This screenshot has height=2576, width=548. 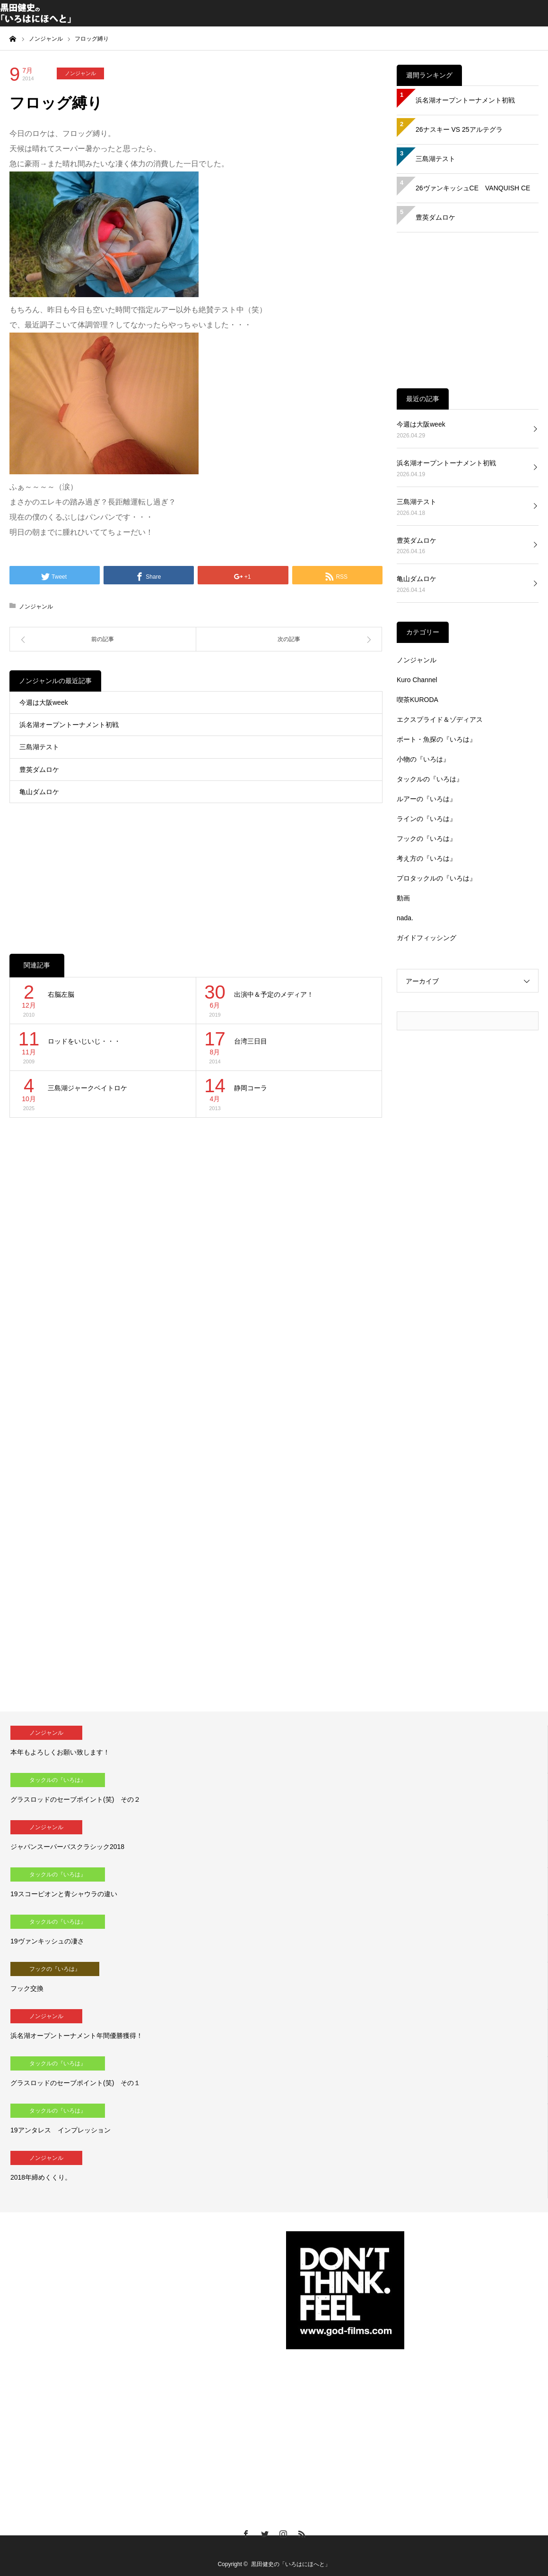 I want to click on 亀山ダムロケ, so click(x=39, y=792).